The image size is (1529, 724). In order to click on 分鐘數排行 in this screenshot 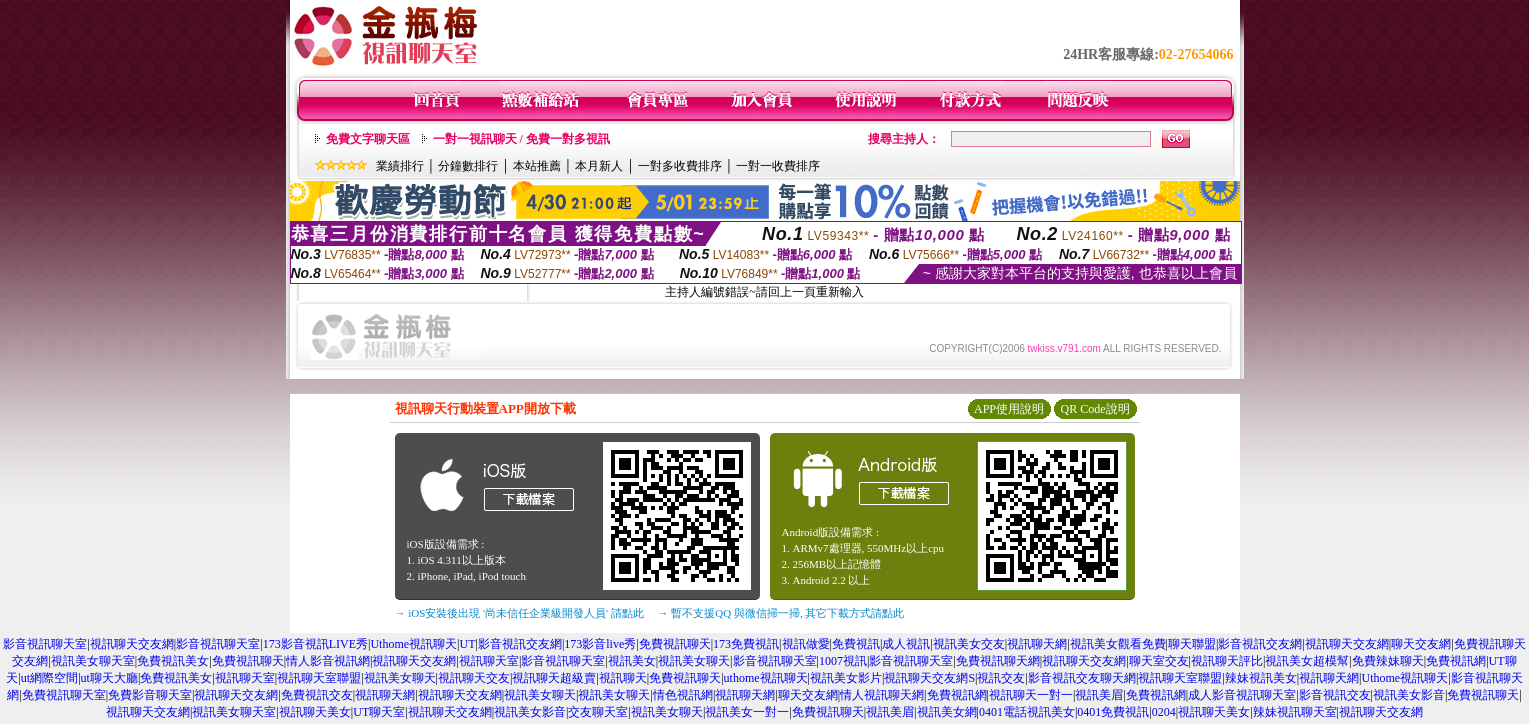, I will do `click(468, 166)`.